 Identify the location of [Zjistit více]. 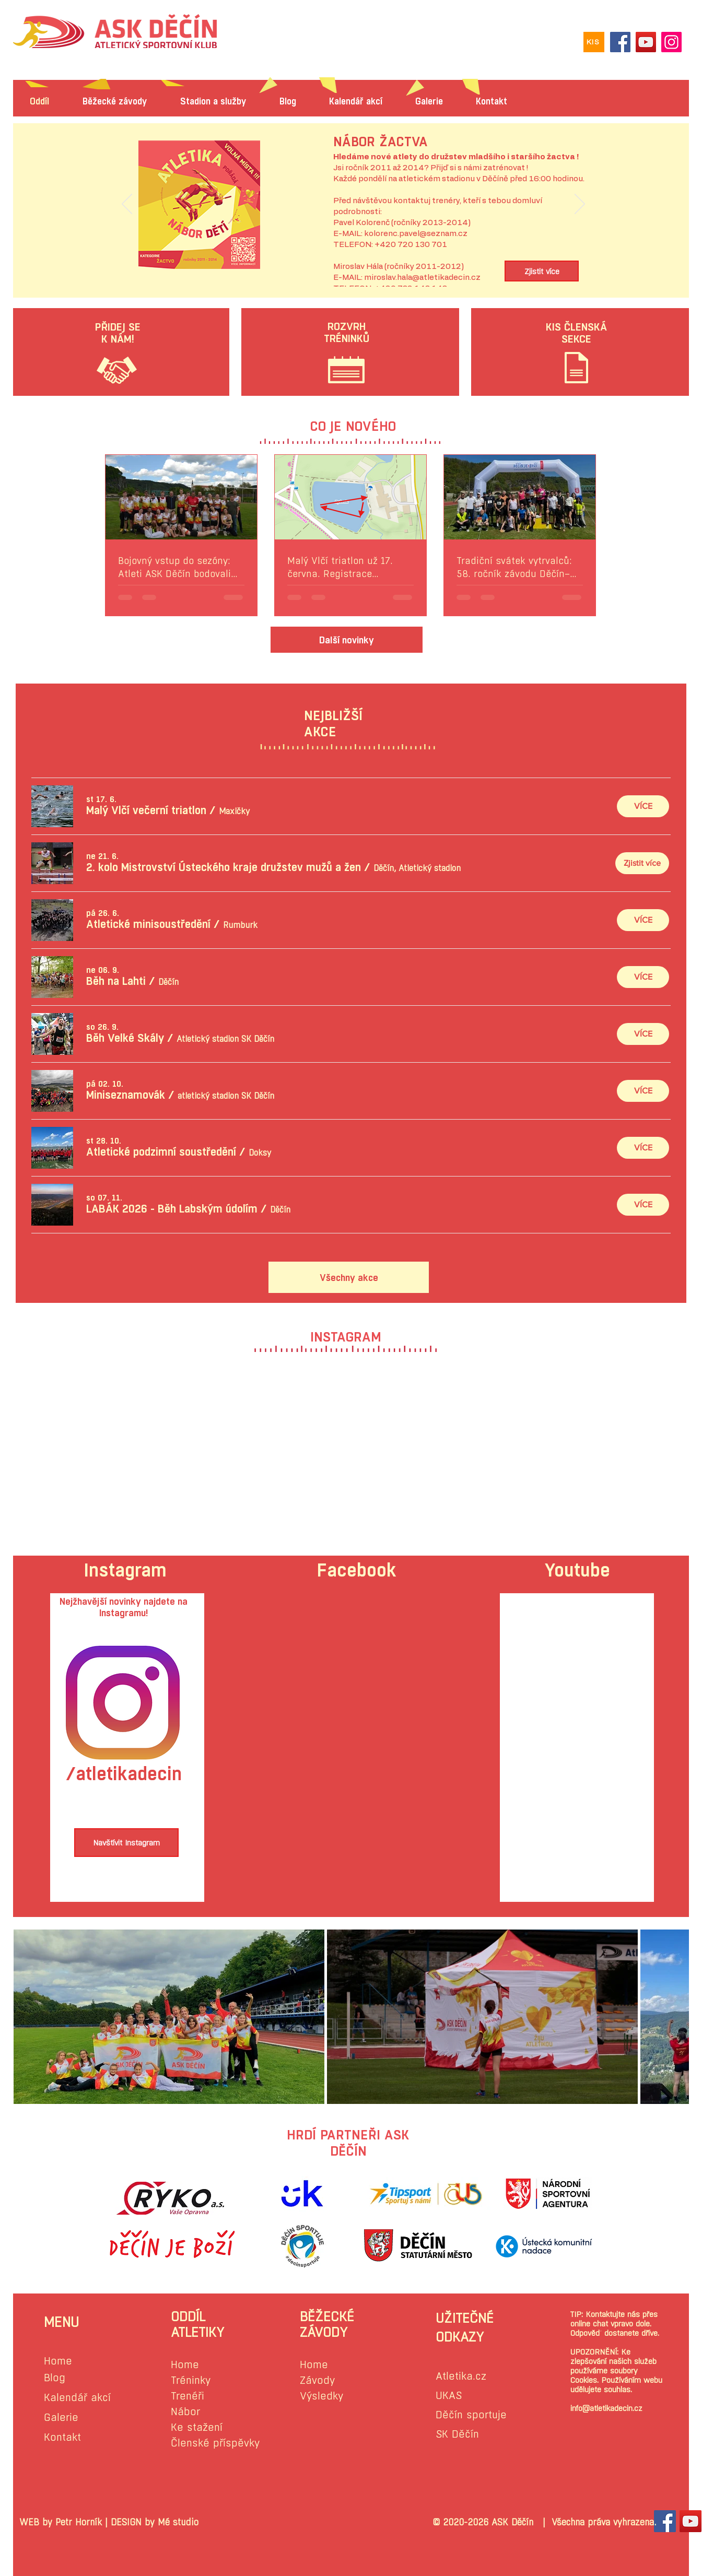
(542, 271).